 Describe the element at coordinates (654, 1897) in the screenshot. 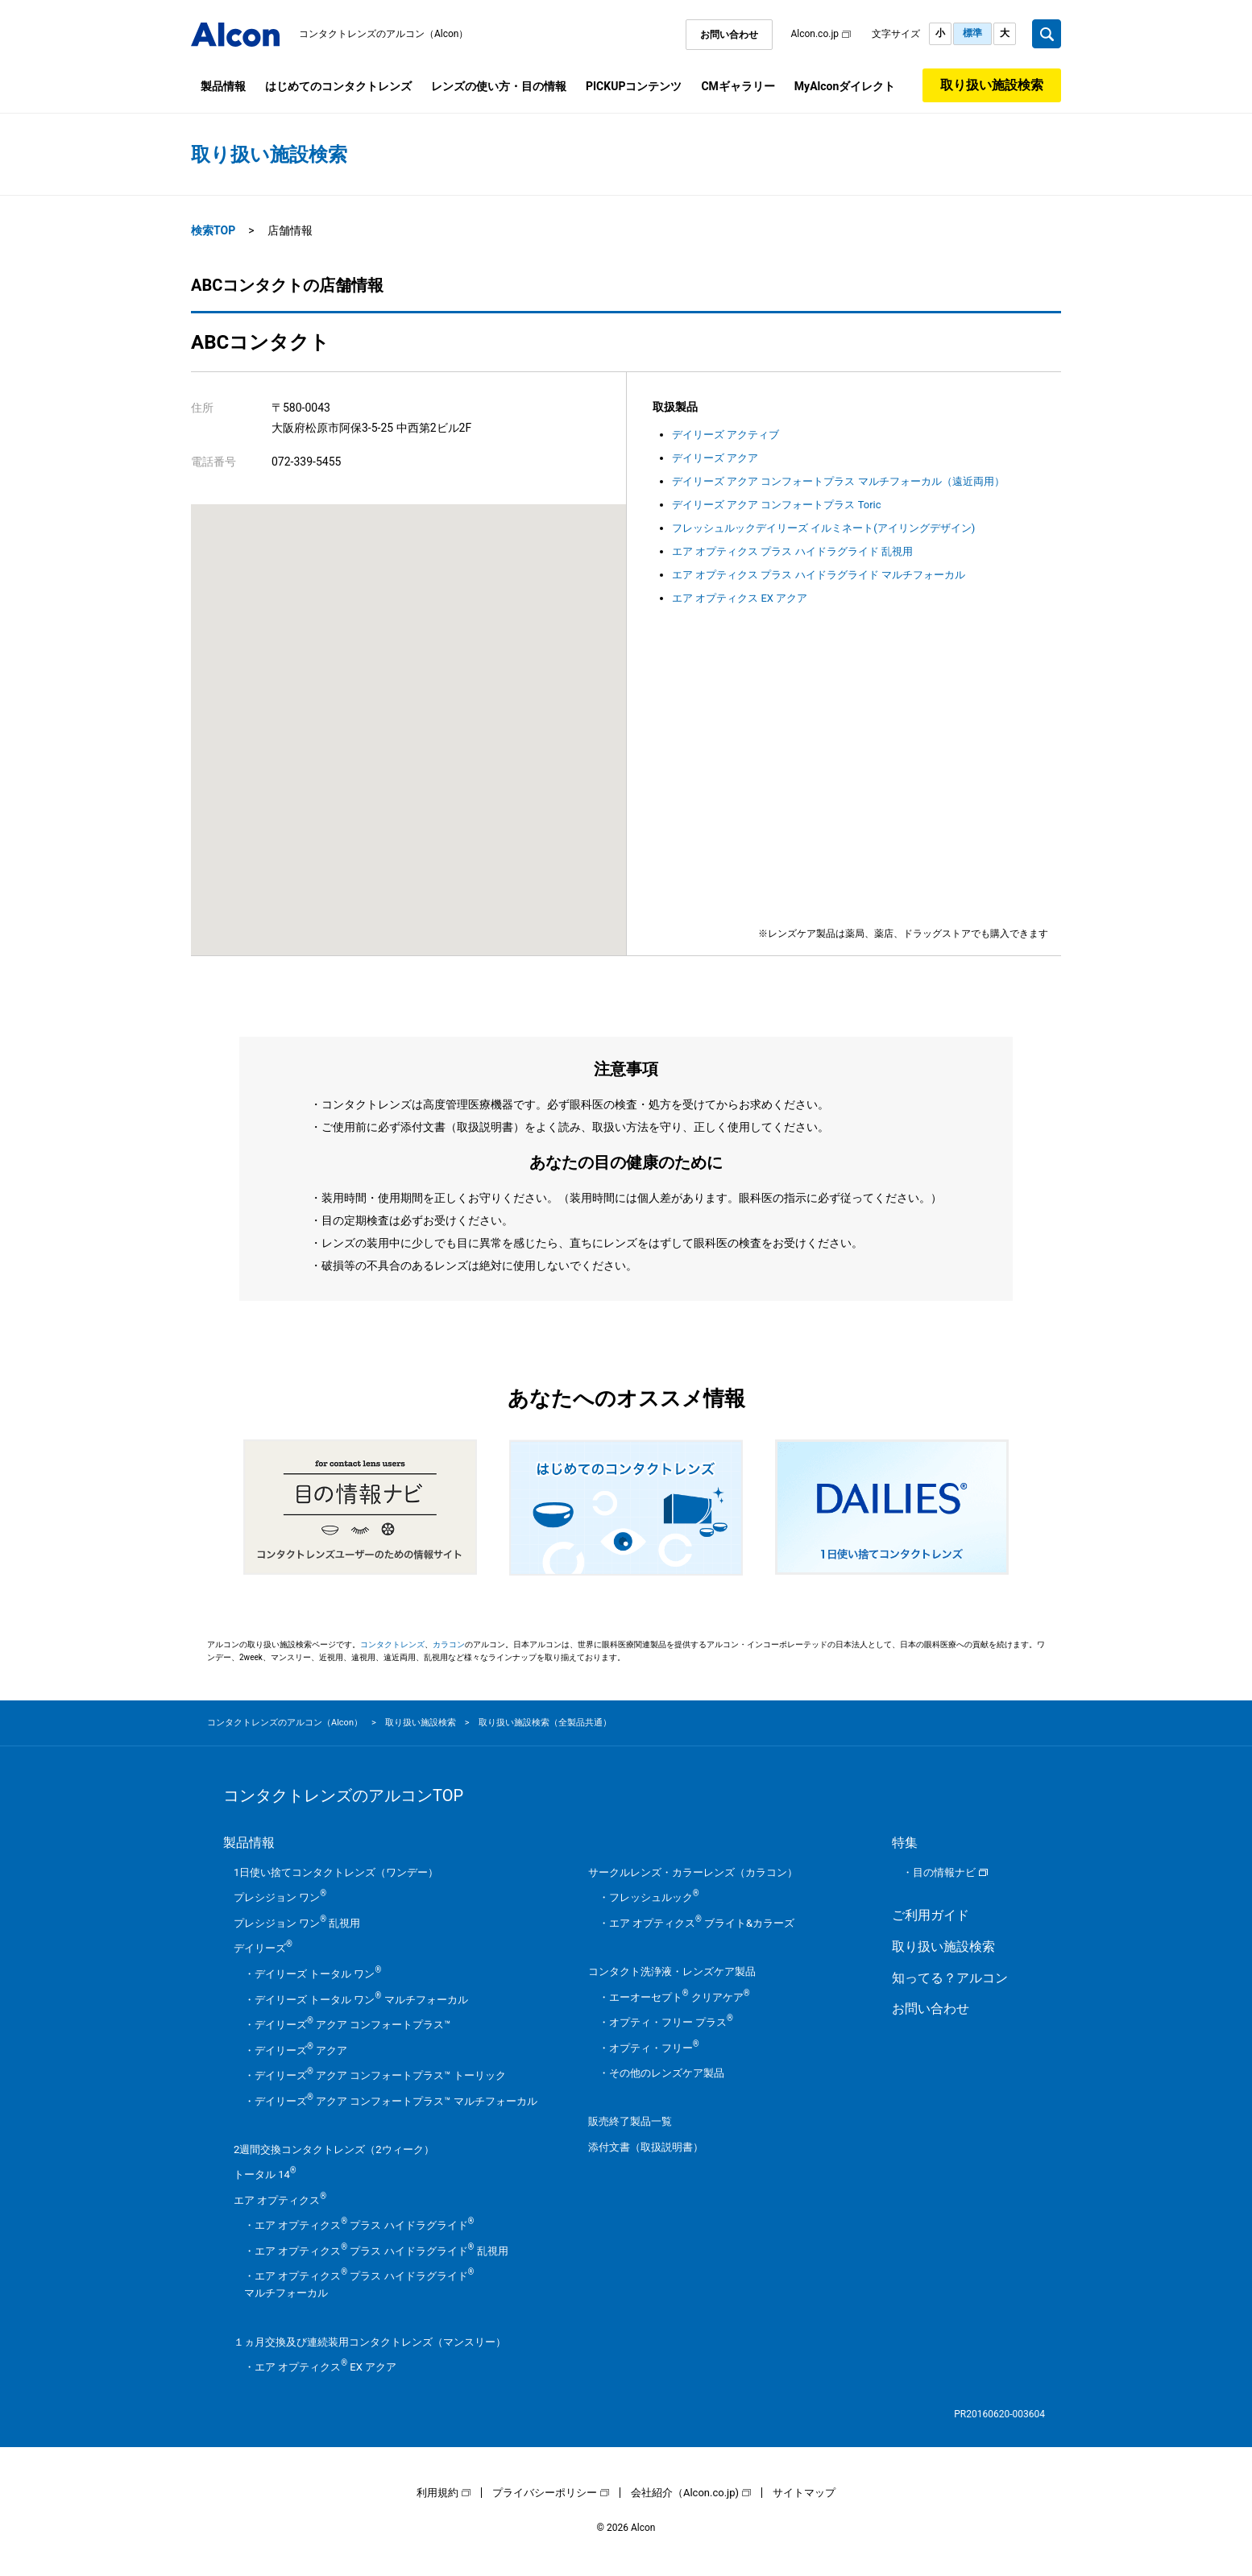

I see `フレッシュルック` at that location.